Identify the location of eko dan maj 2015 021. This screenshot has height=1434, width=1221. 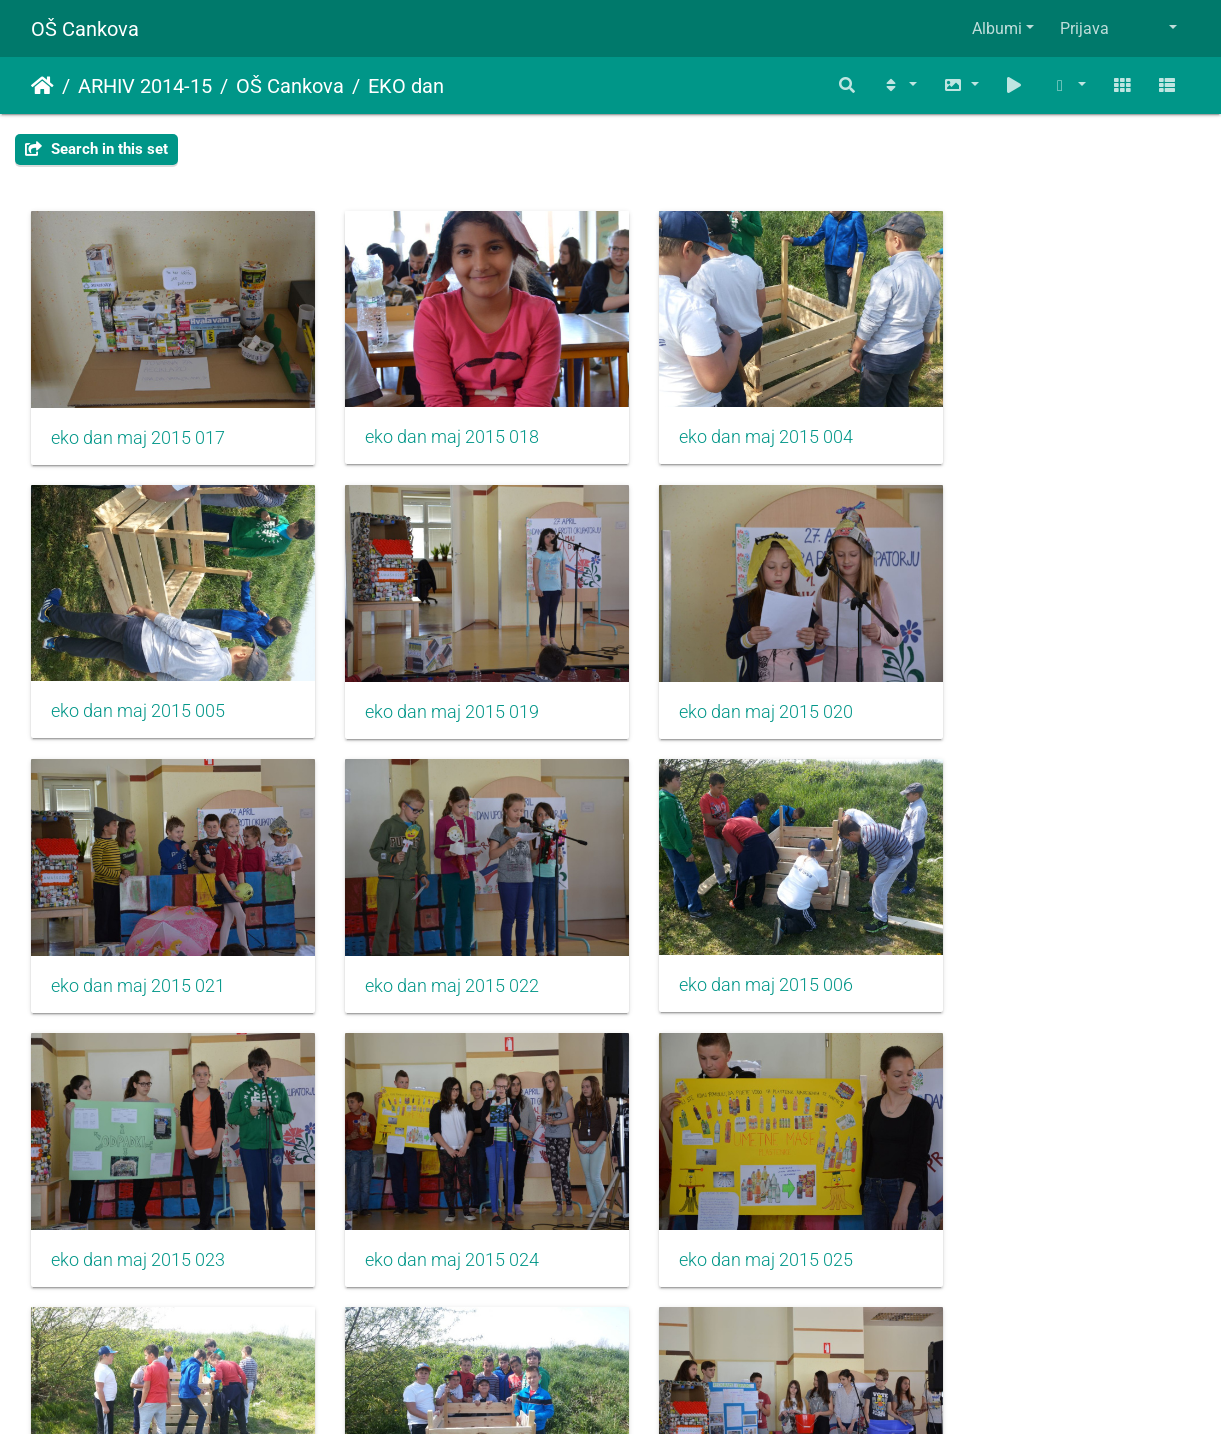
(733, 688).